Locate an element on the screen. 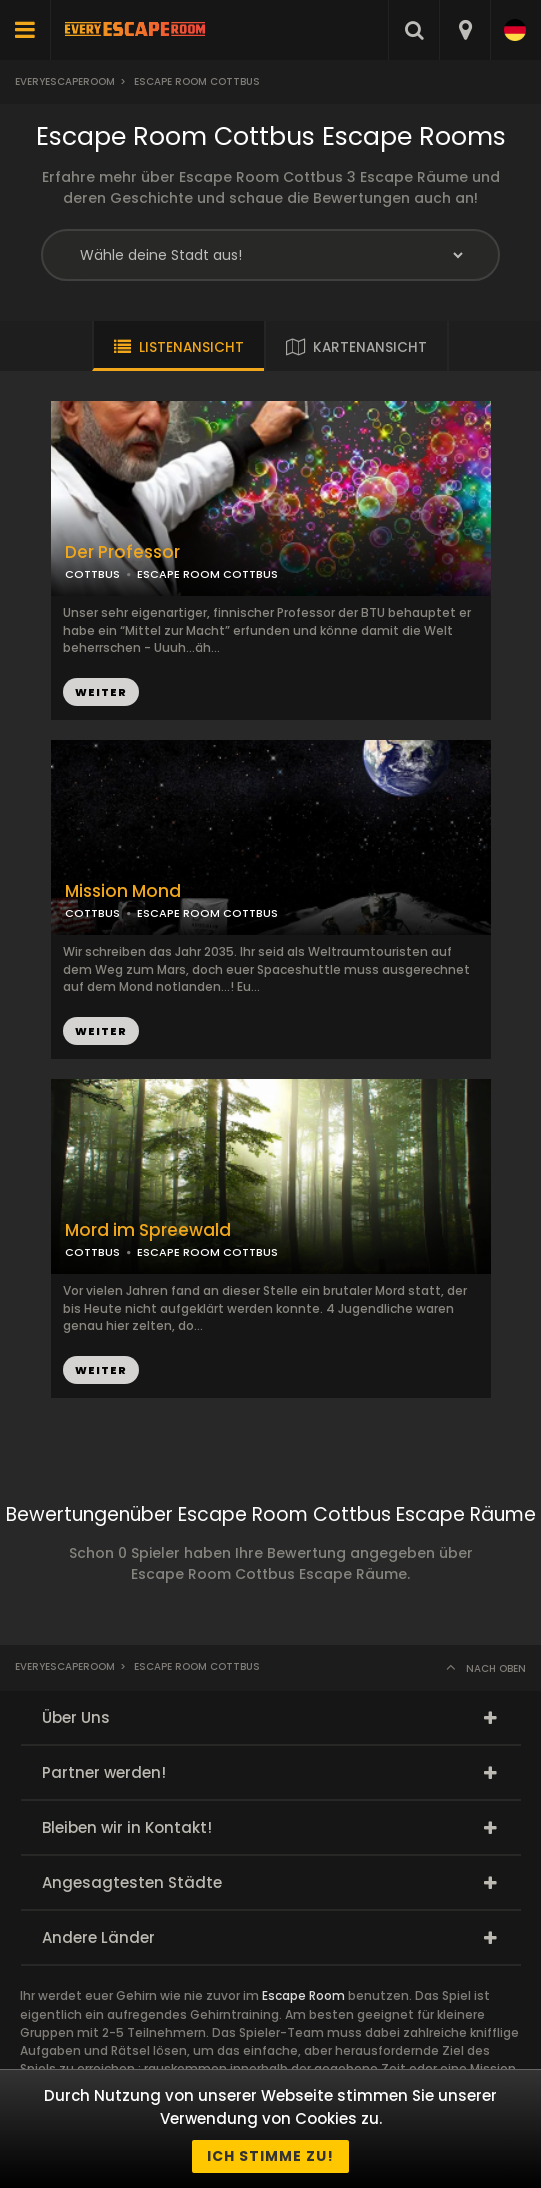  Escape Room is located at coordinates (303, 1995).